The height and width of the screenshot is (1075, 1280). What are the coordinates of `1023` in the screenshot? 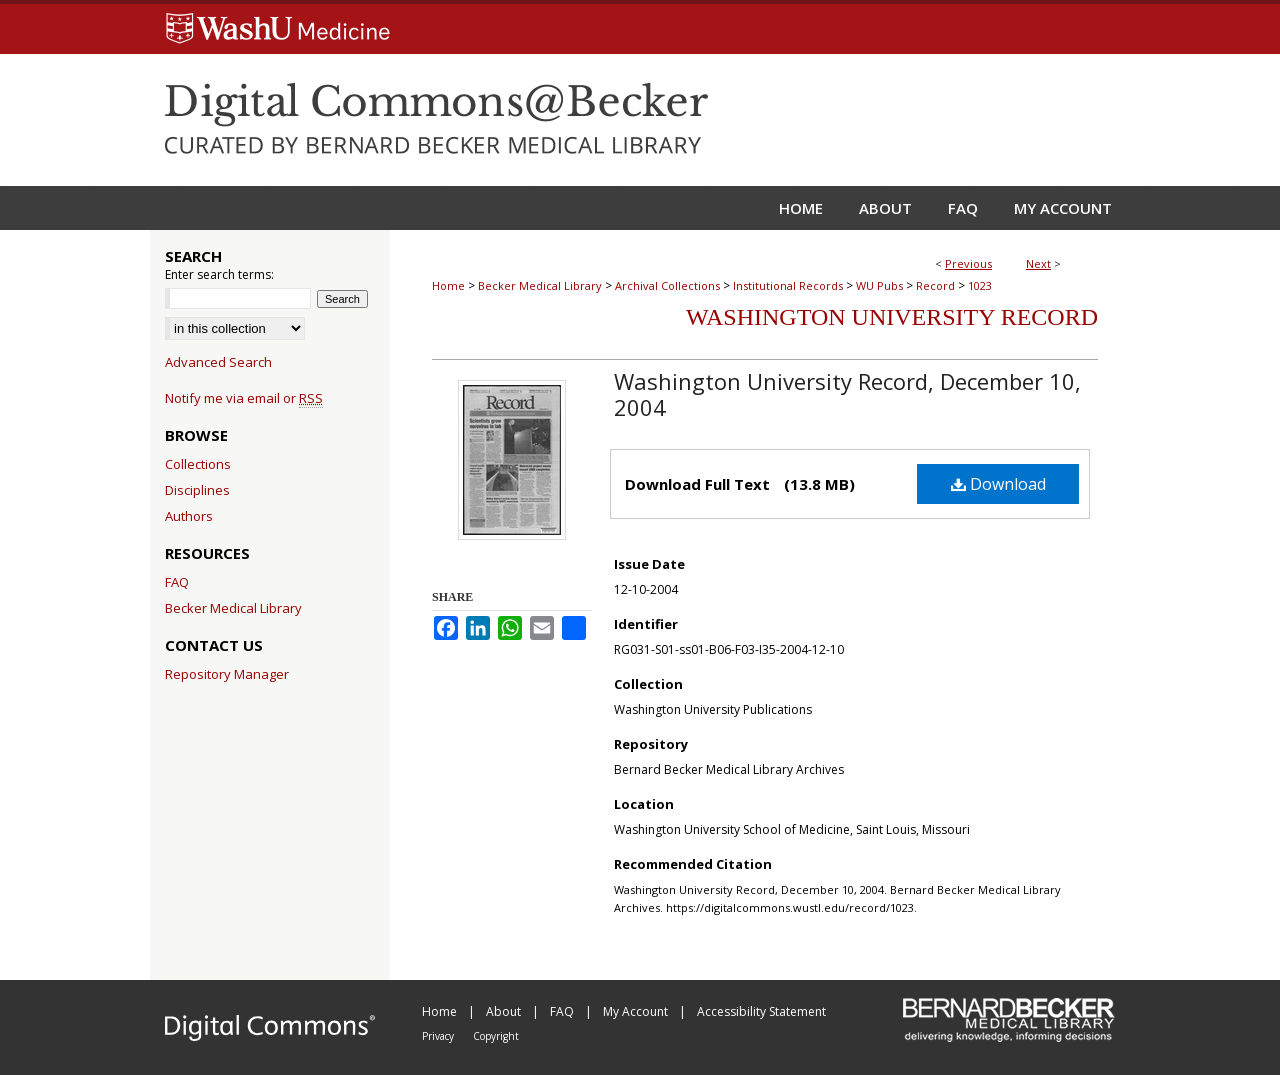 It's located at (980, 285).